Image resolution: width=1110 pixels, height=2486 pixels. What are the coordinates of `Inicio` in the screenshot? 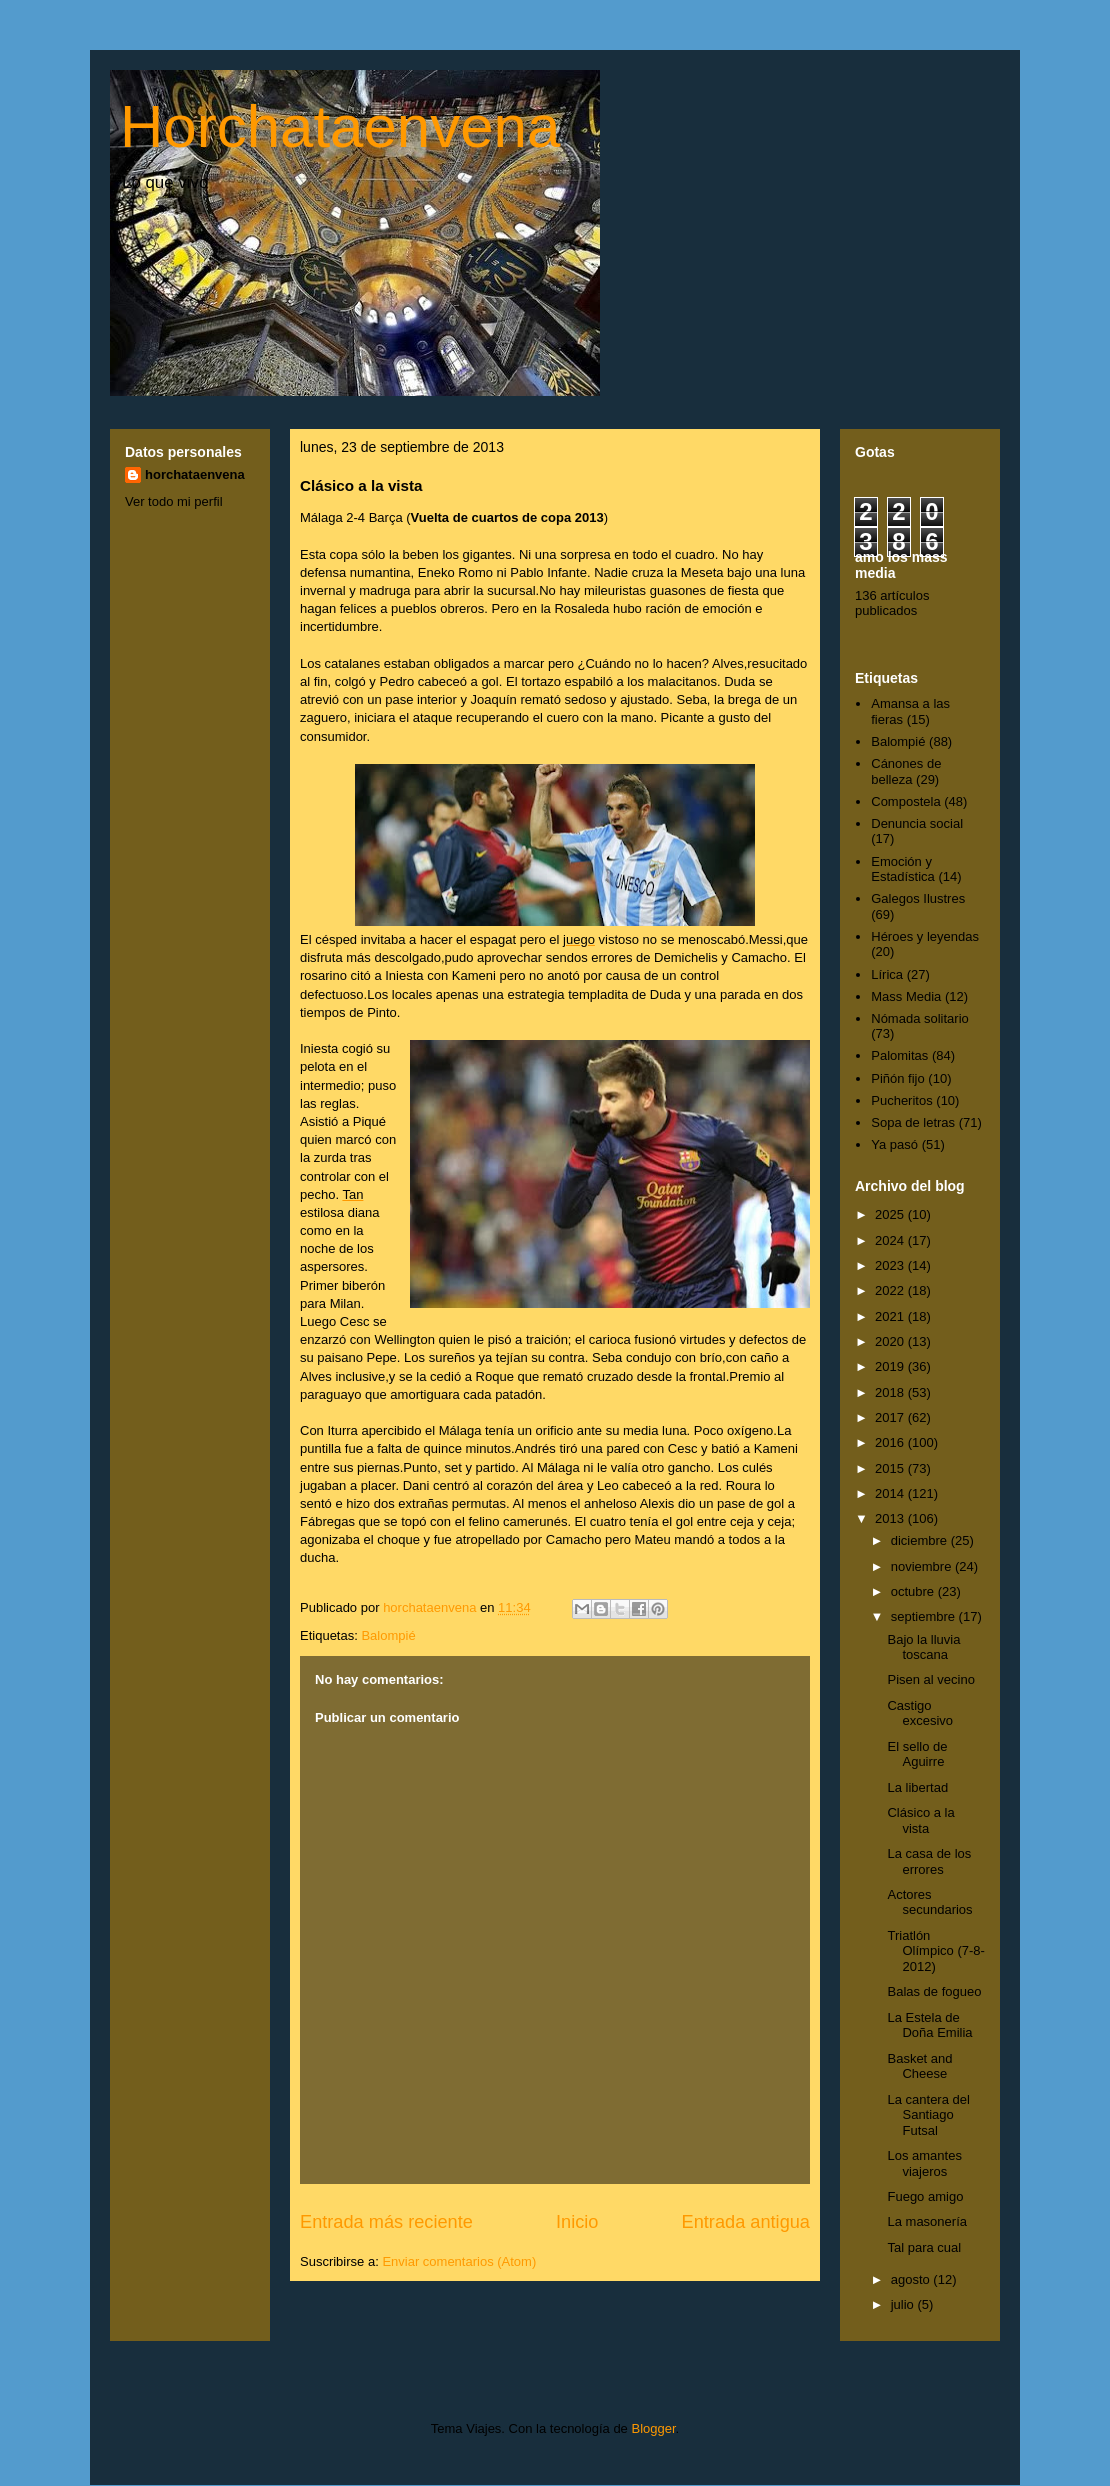 It's located at (577, 2222).